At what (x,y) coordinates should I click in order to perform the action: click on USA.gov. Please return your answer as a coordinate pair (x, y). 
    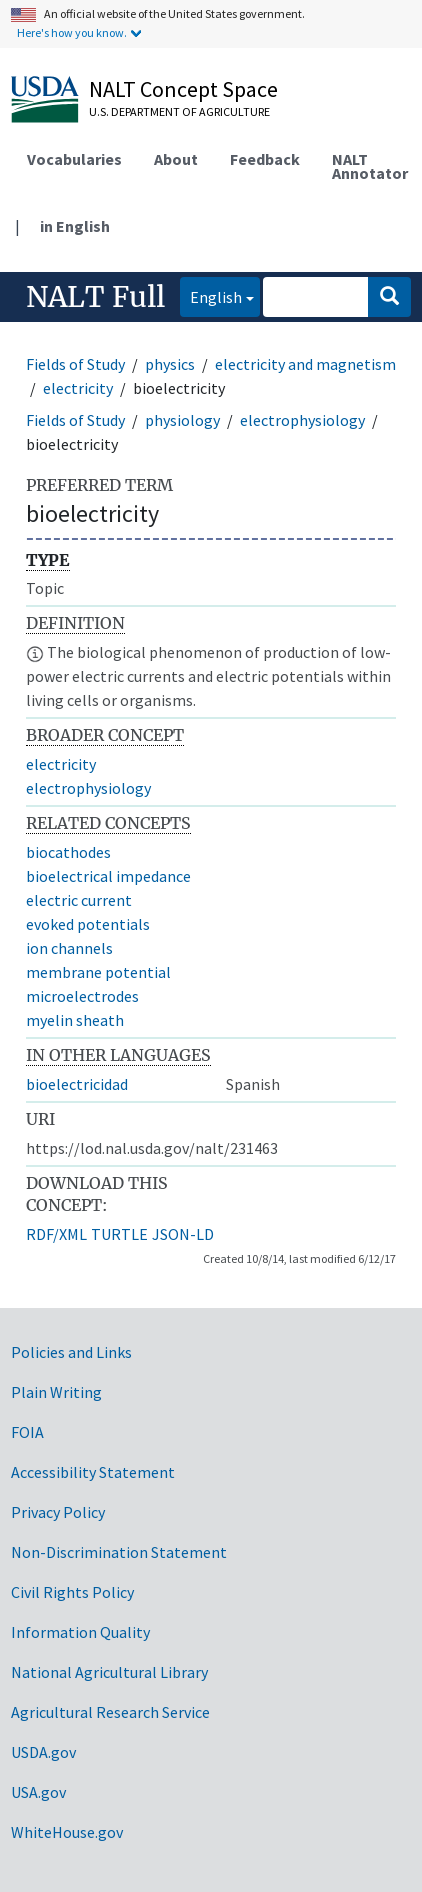
    Looking at the image, I should click on (38, 1792).